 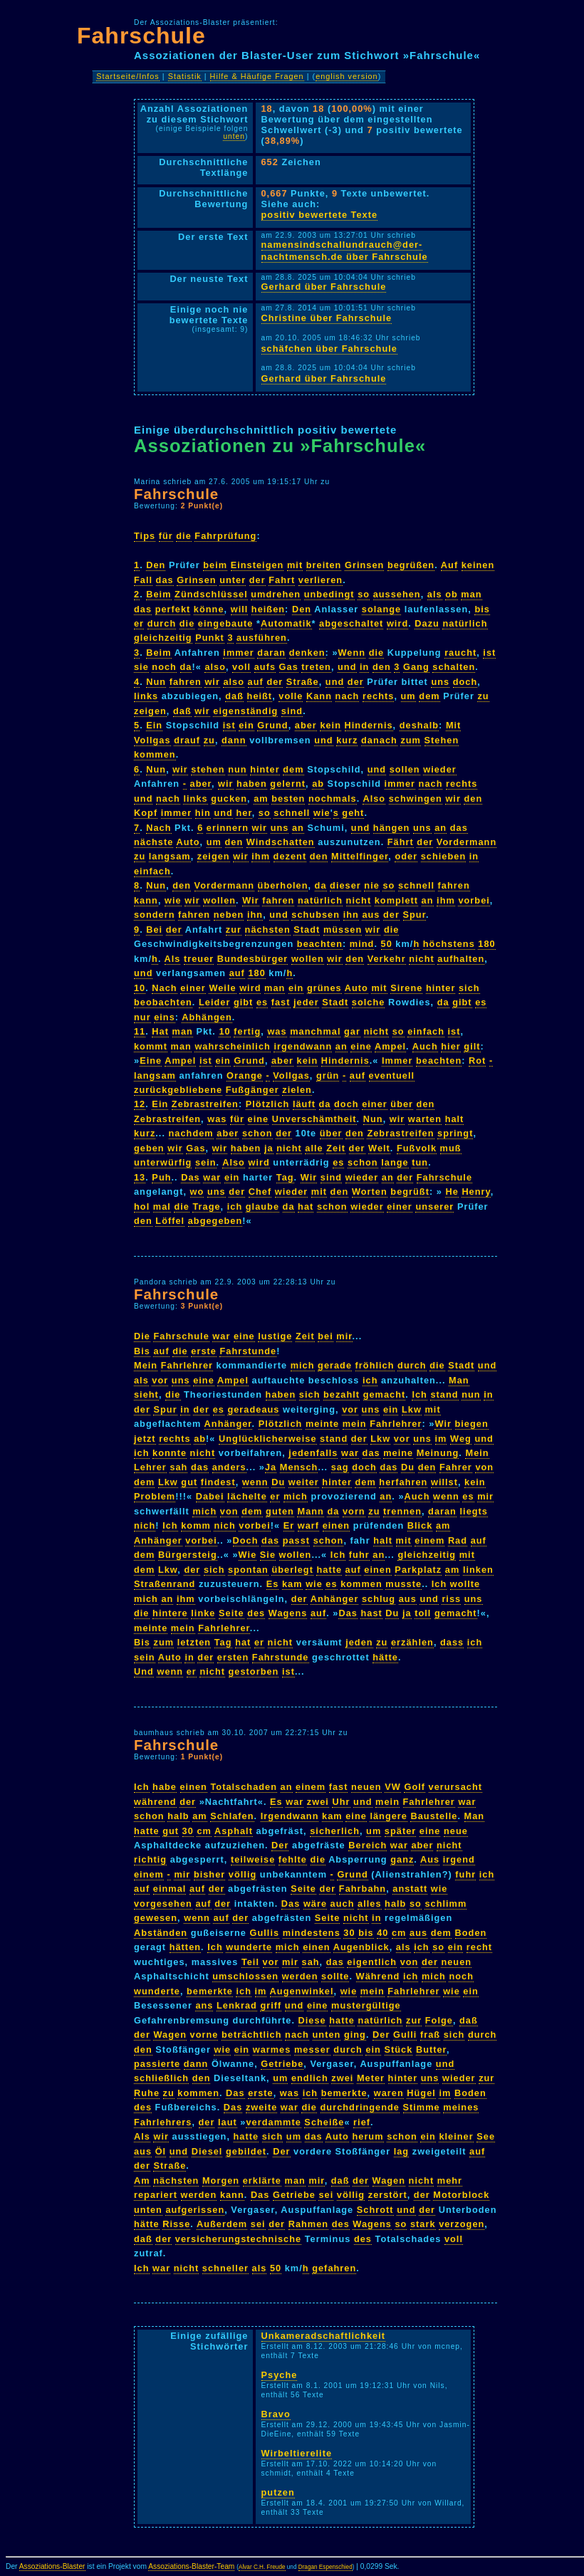 I want to click on glaube, so click(x=262, y=1206).